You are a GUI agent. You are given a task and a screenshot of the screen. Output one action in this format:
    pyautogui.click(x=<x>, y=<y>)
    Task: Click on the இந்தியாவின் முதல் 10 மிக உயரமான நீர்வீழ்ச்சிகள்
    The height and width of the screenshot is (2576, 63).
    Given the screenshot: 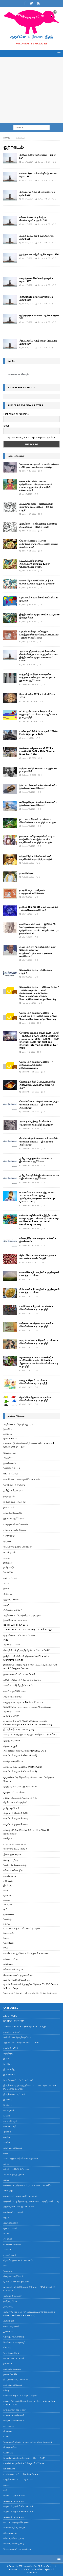 What is the action you would take?
    pyautogui.click(x=39, y=616)
    